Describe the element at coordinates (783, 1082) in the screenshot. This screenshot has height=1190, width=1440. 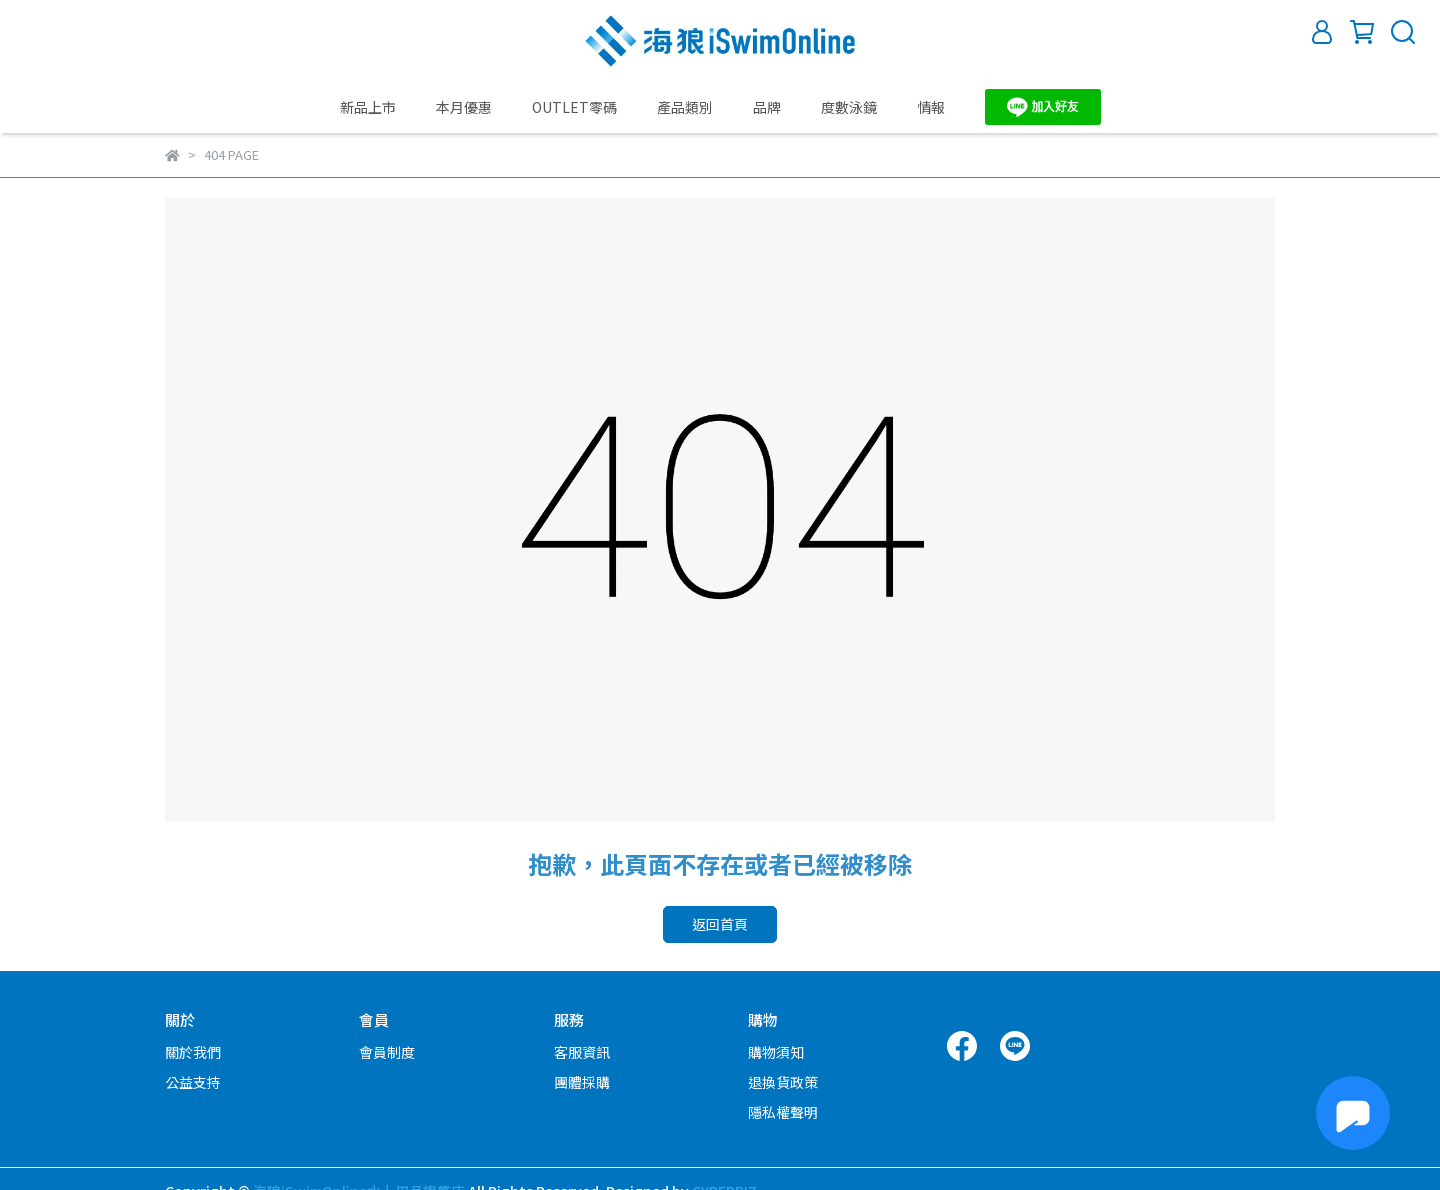
I see `退換貨政策` at that location.